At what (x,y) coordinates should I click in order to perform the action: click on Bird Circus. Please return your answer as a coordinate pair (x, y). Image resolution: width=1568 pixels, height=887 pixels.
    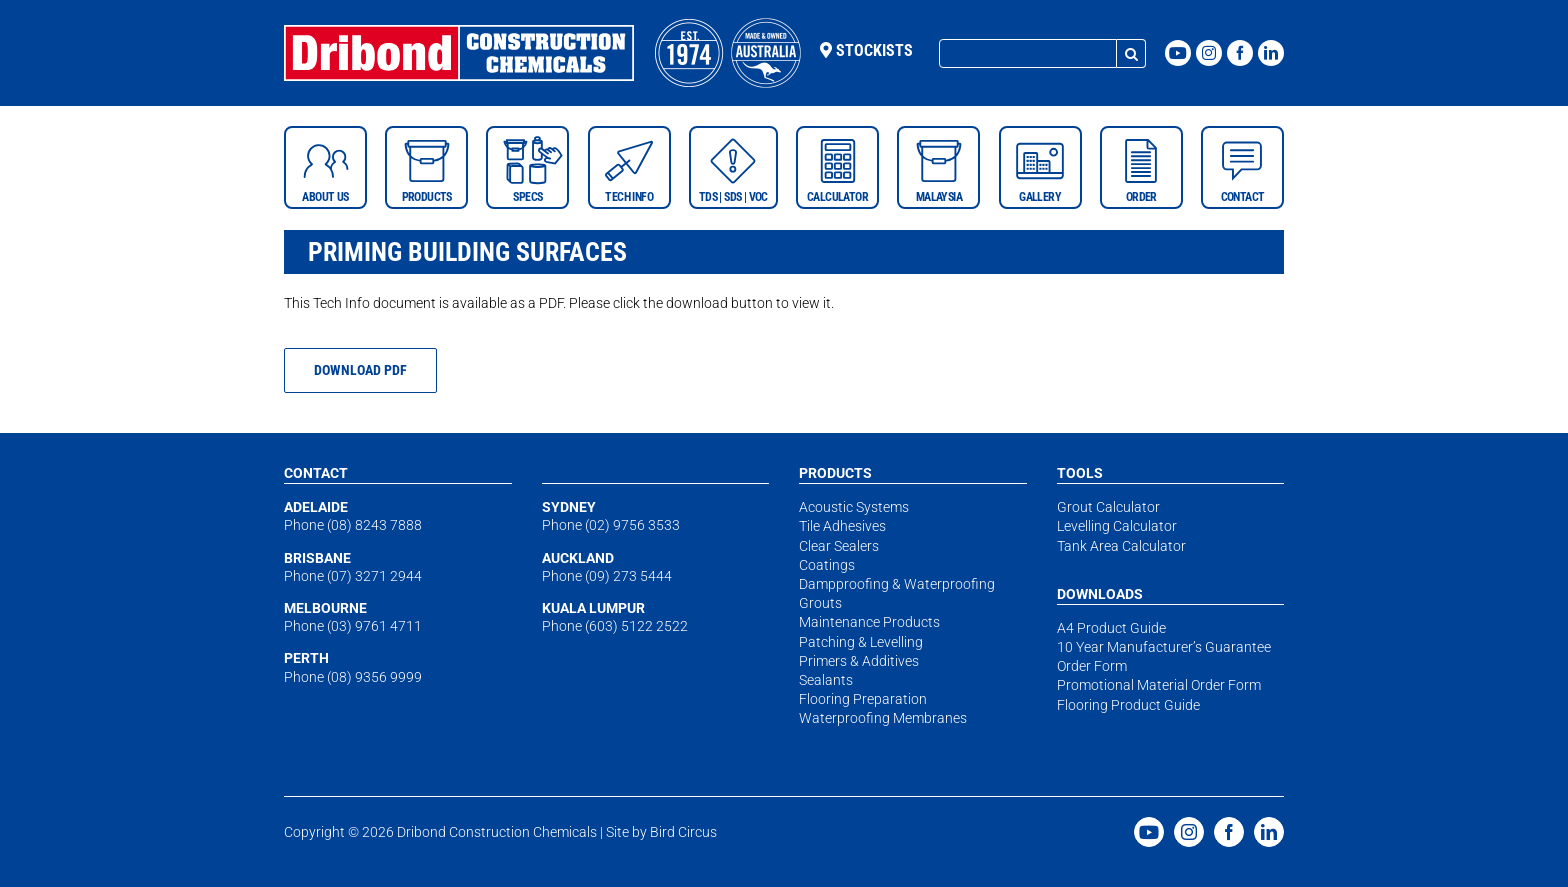
    Looking at the image, I should click on (683, 832).